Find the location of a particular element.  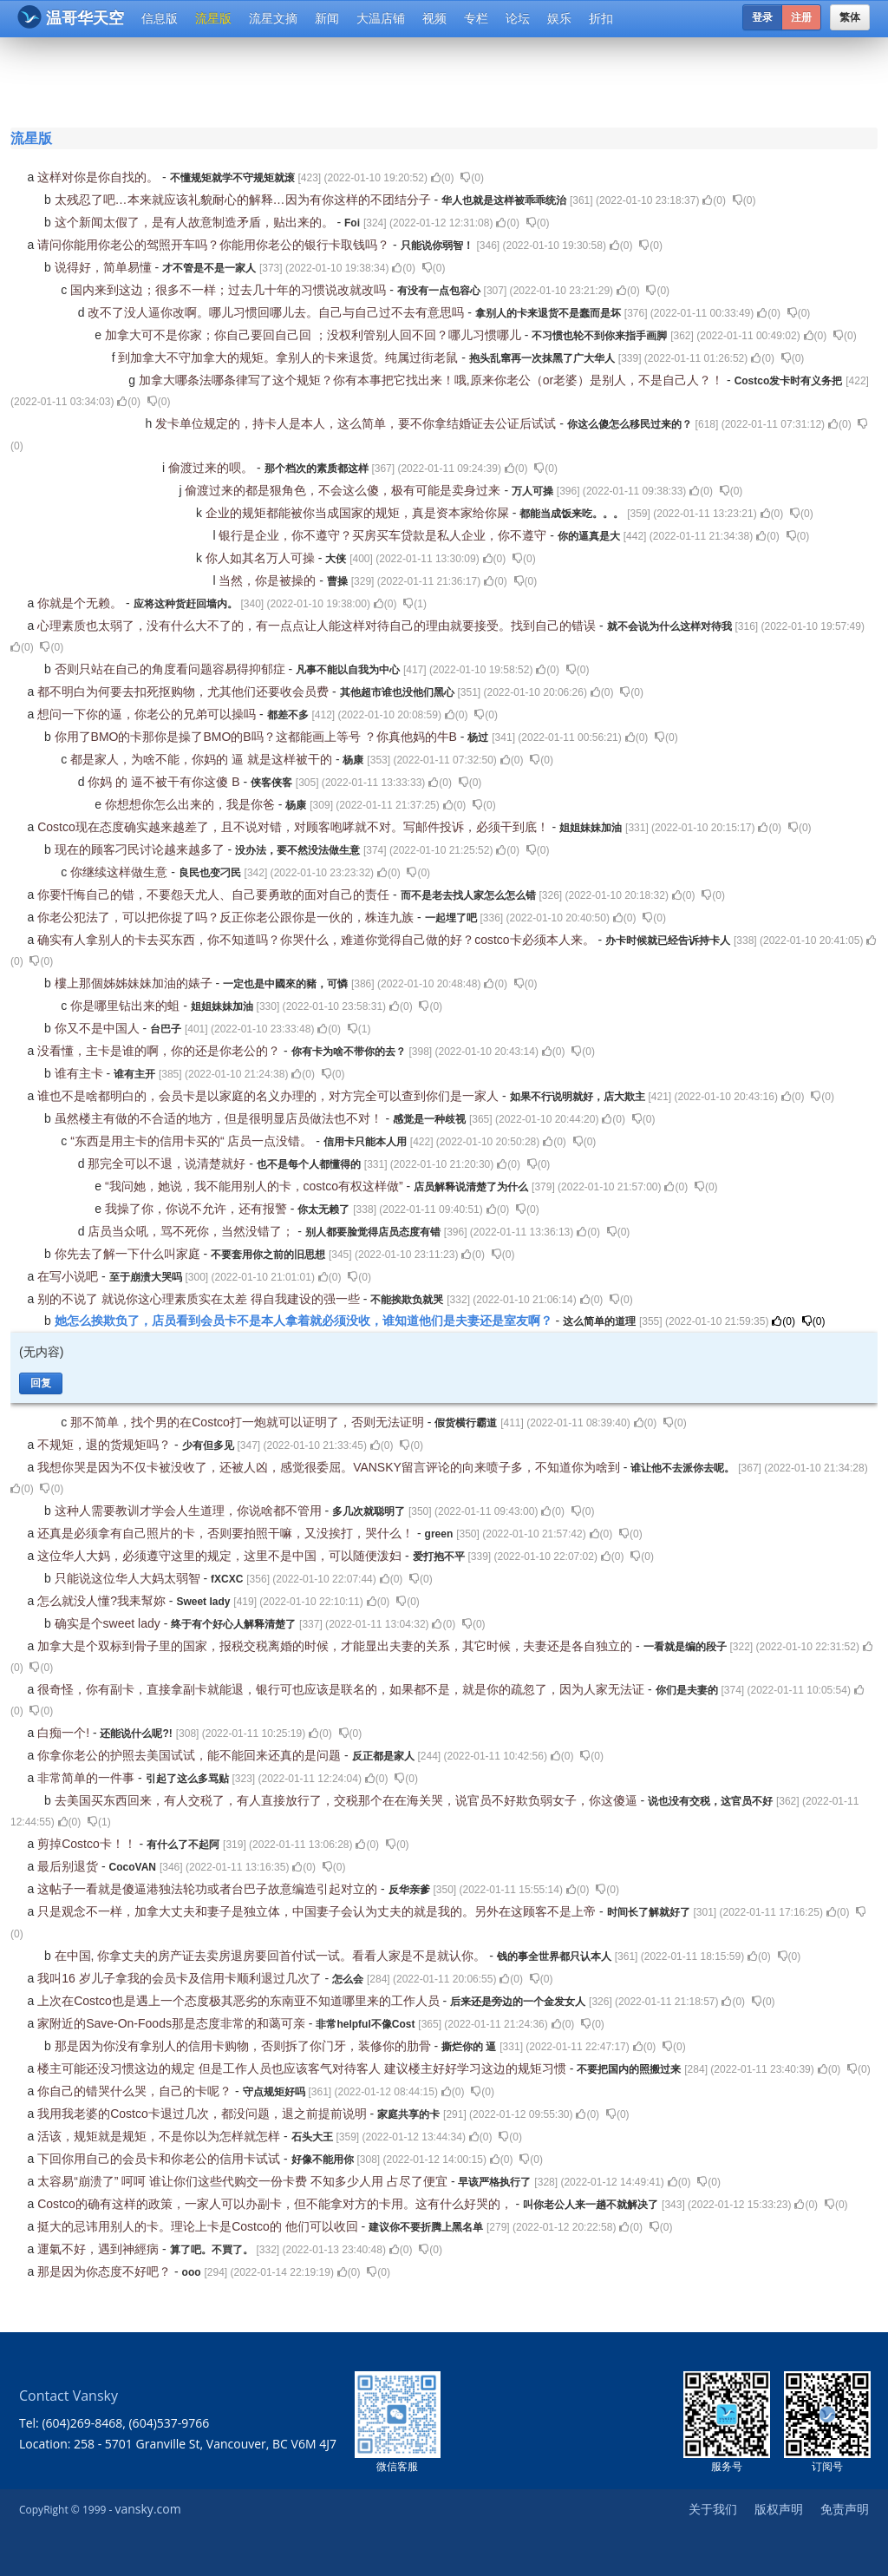

没看懂，主卡是谁的啊，你的还是你老公的？ is located at coordinates (160, 1051).